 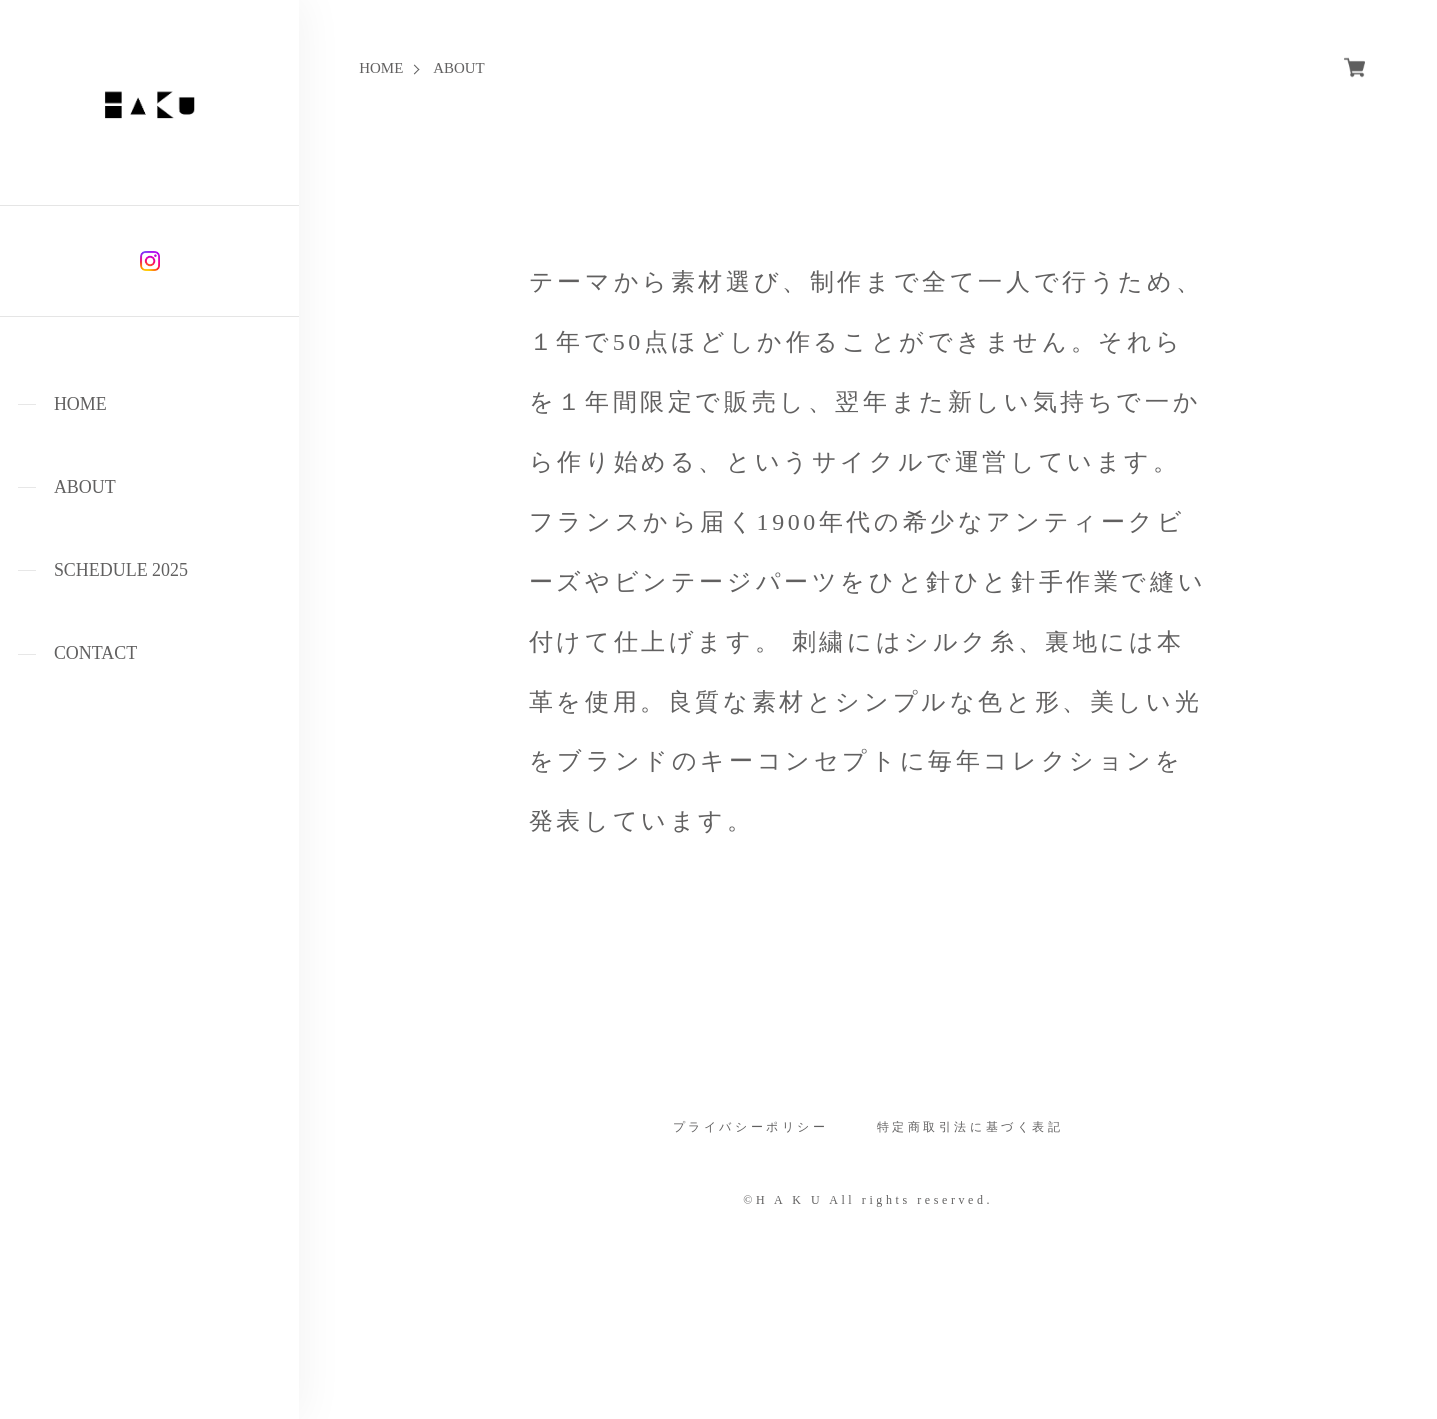 What do you see at coordinates (95, 653) in the screenshot?
I see `CONTACT` at bounding box center [95, 653].